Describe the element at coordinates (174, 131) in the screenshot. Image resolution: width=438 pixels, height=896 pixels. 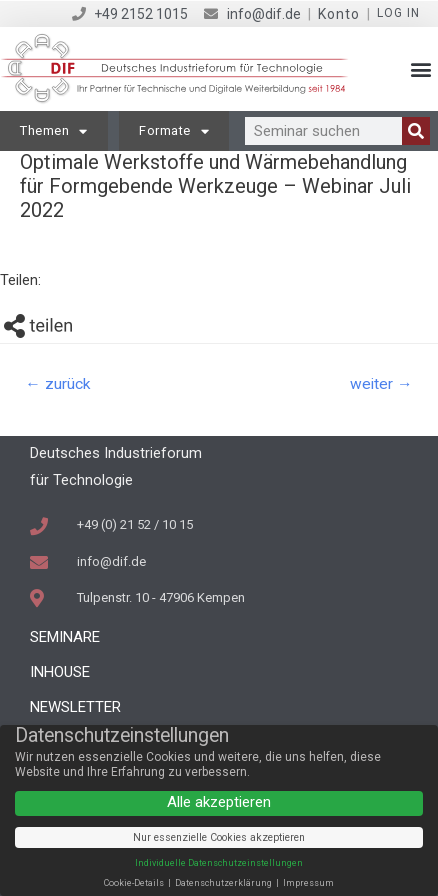
I see `Formate` at that location.